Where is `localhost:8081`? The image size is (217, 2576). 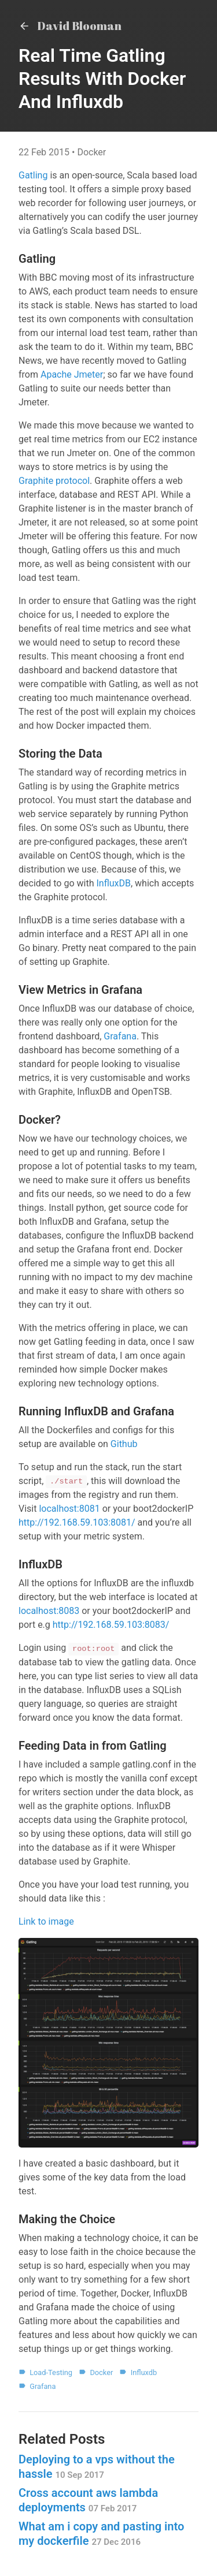 localhost:8081 is located at coordinates (69, 1508).